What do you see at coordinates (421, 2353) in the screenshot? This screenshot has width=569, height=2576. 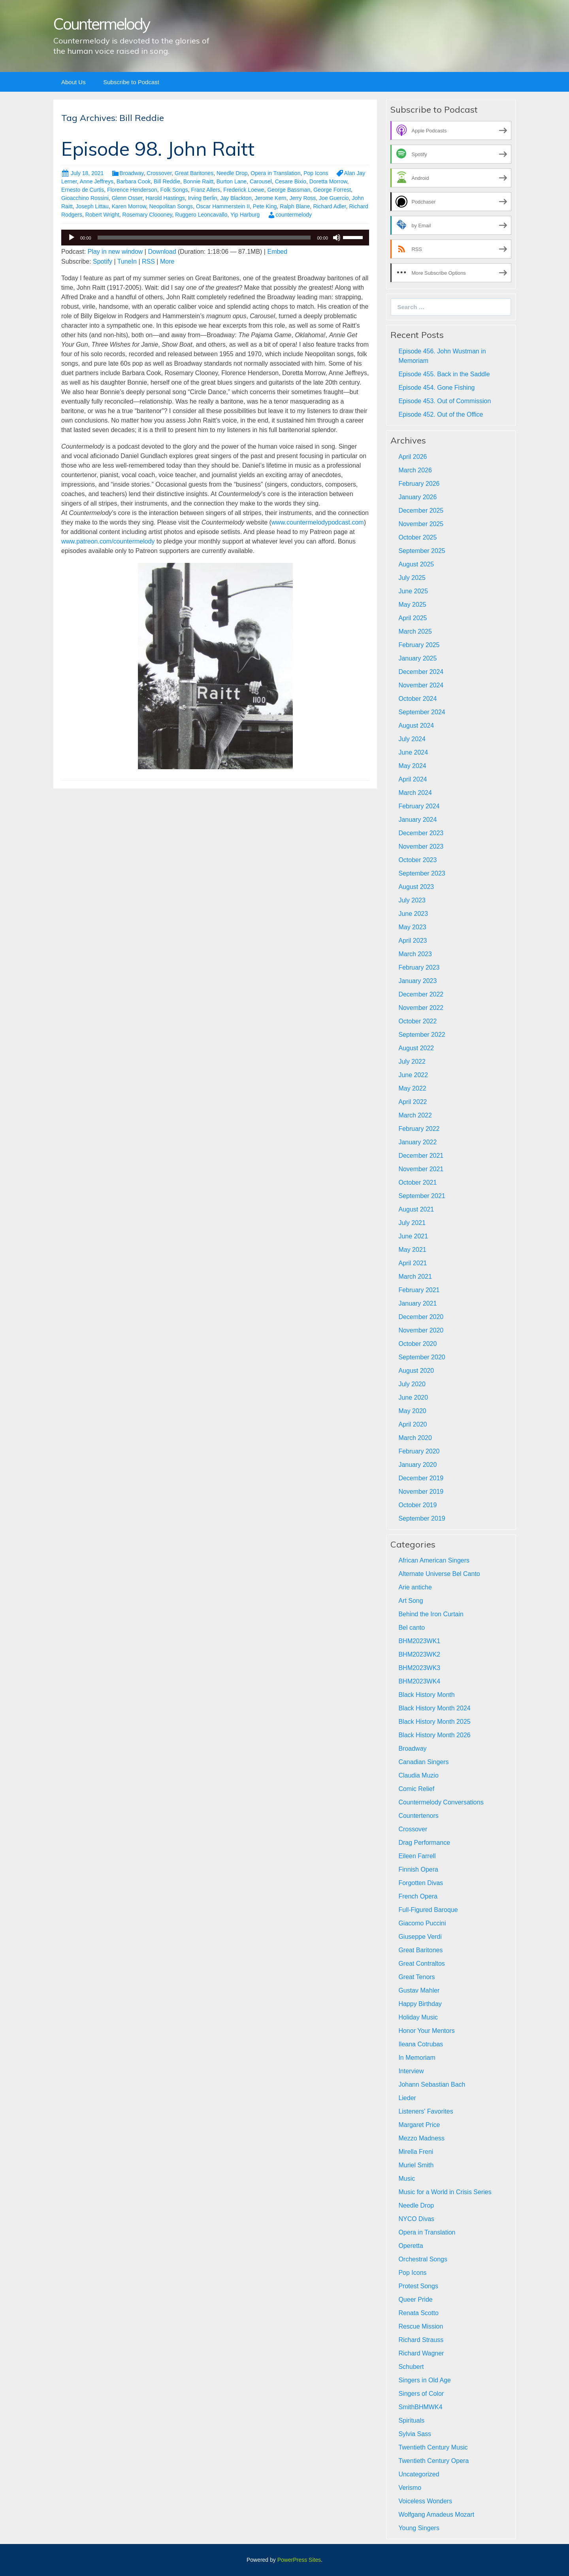 I see `Richard Wagner` at bounding box center [421, 2353].